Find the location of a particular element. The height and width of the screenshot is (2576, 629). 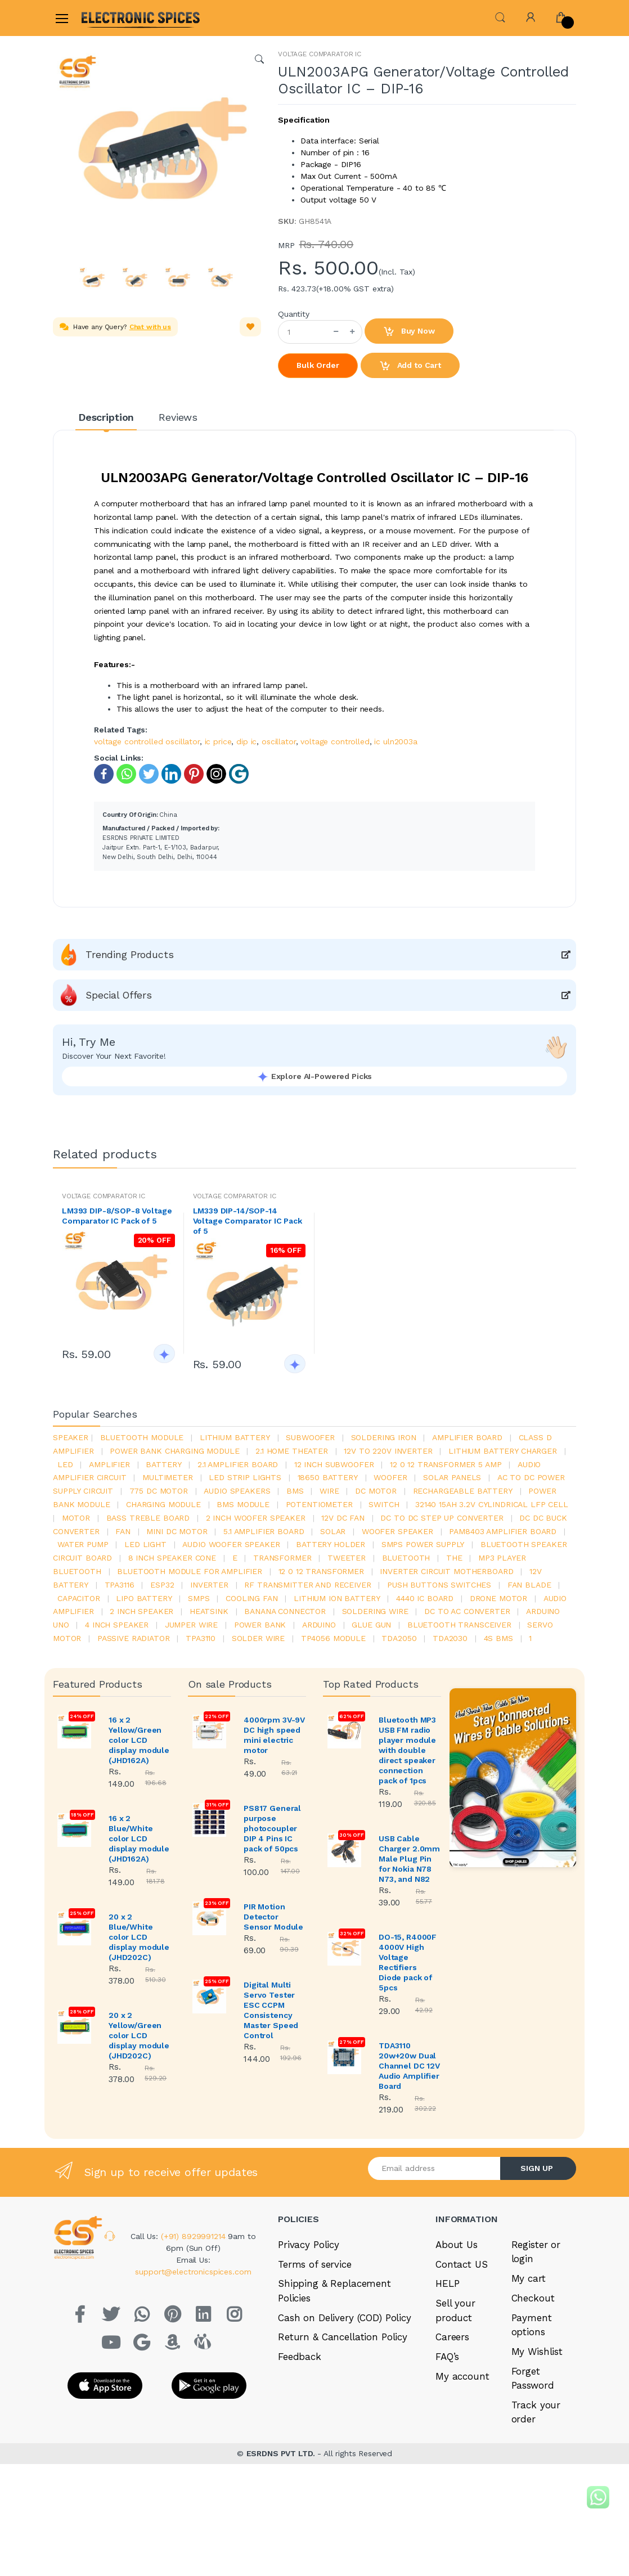

fan blade is located at coordinates (529, 1584).